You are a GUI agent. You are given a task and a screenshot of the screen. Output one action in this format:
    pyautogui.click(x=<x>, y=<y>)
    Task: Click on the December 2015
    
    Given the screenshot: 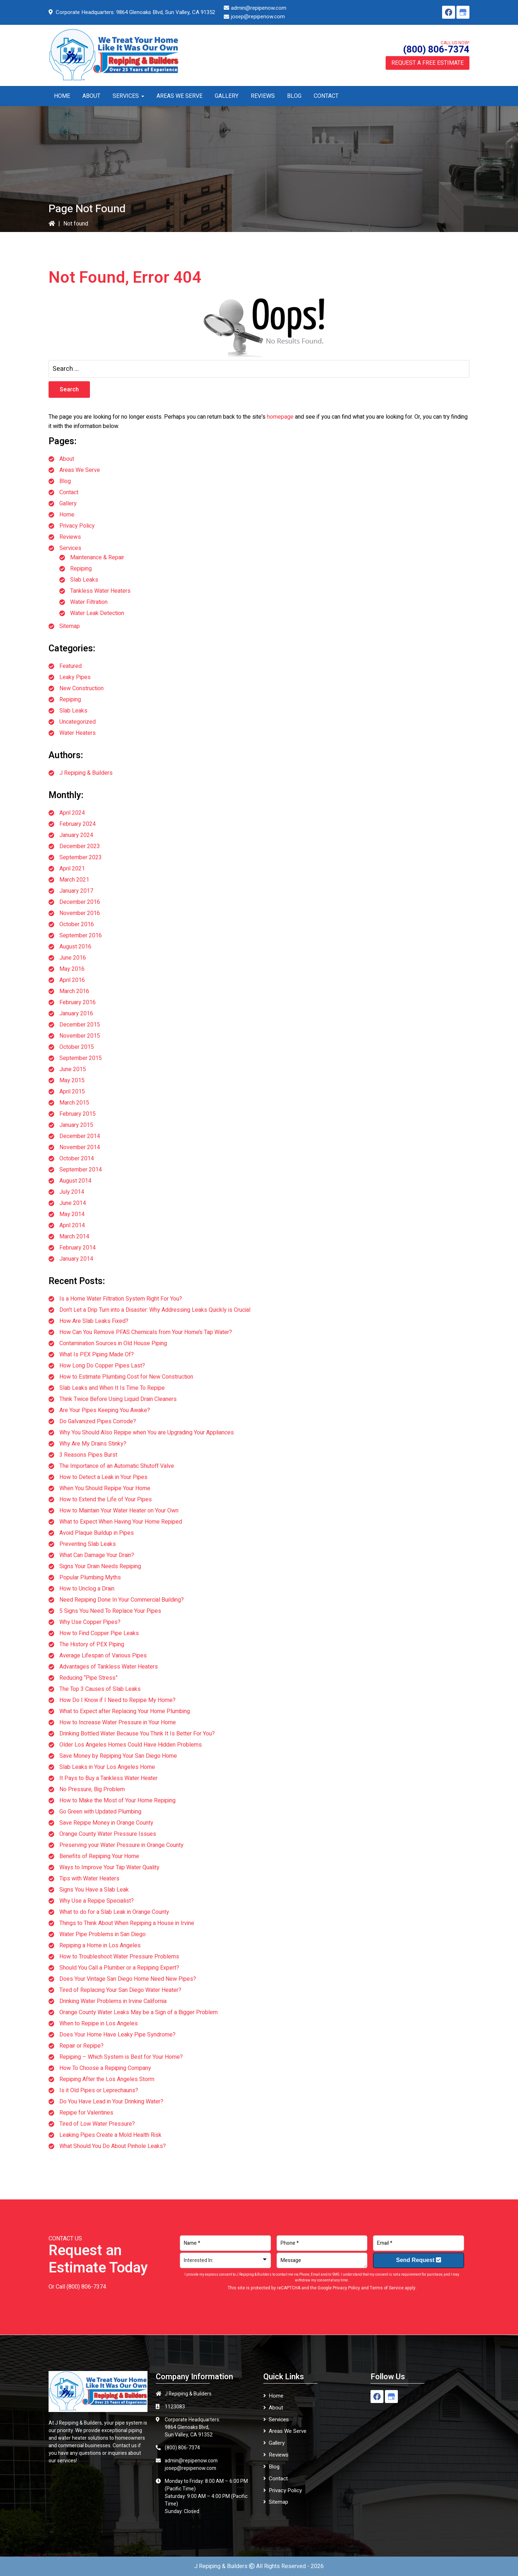 What is the action you would take?
    pyautogui.click(x=79, y=1024)
    